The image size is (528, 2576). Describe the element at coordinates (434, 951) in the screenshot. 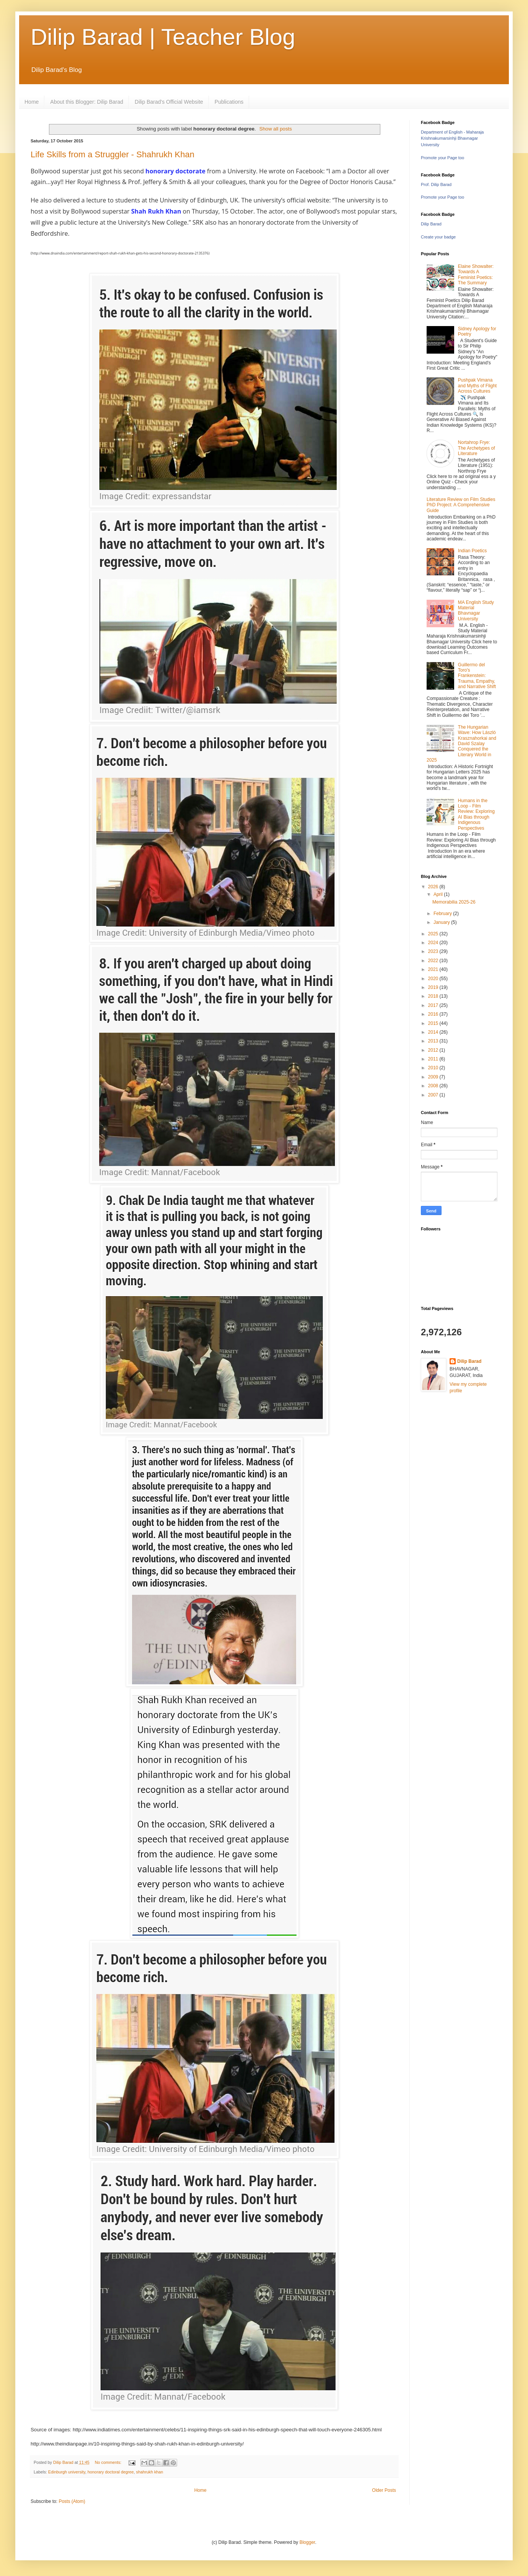

I see `2023` at that location.